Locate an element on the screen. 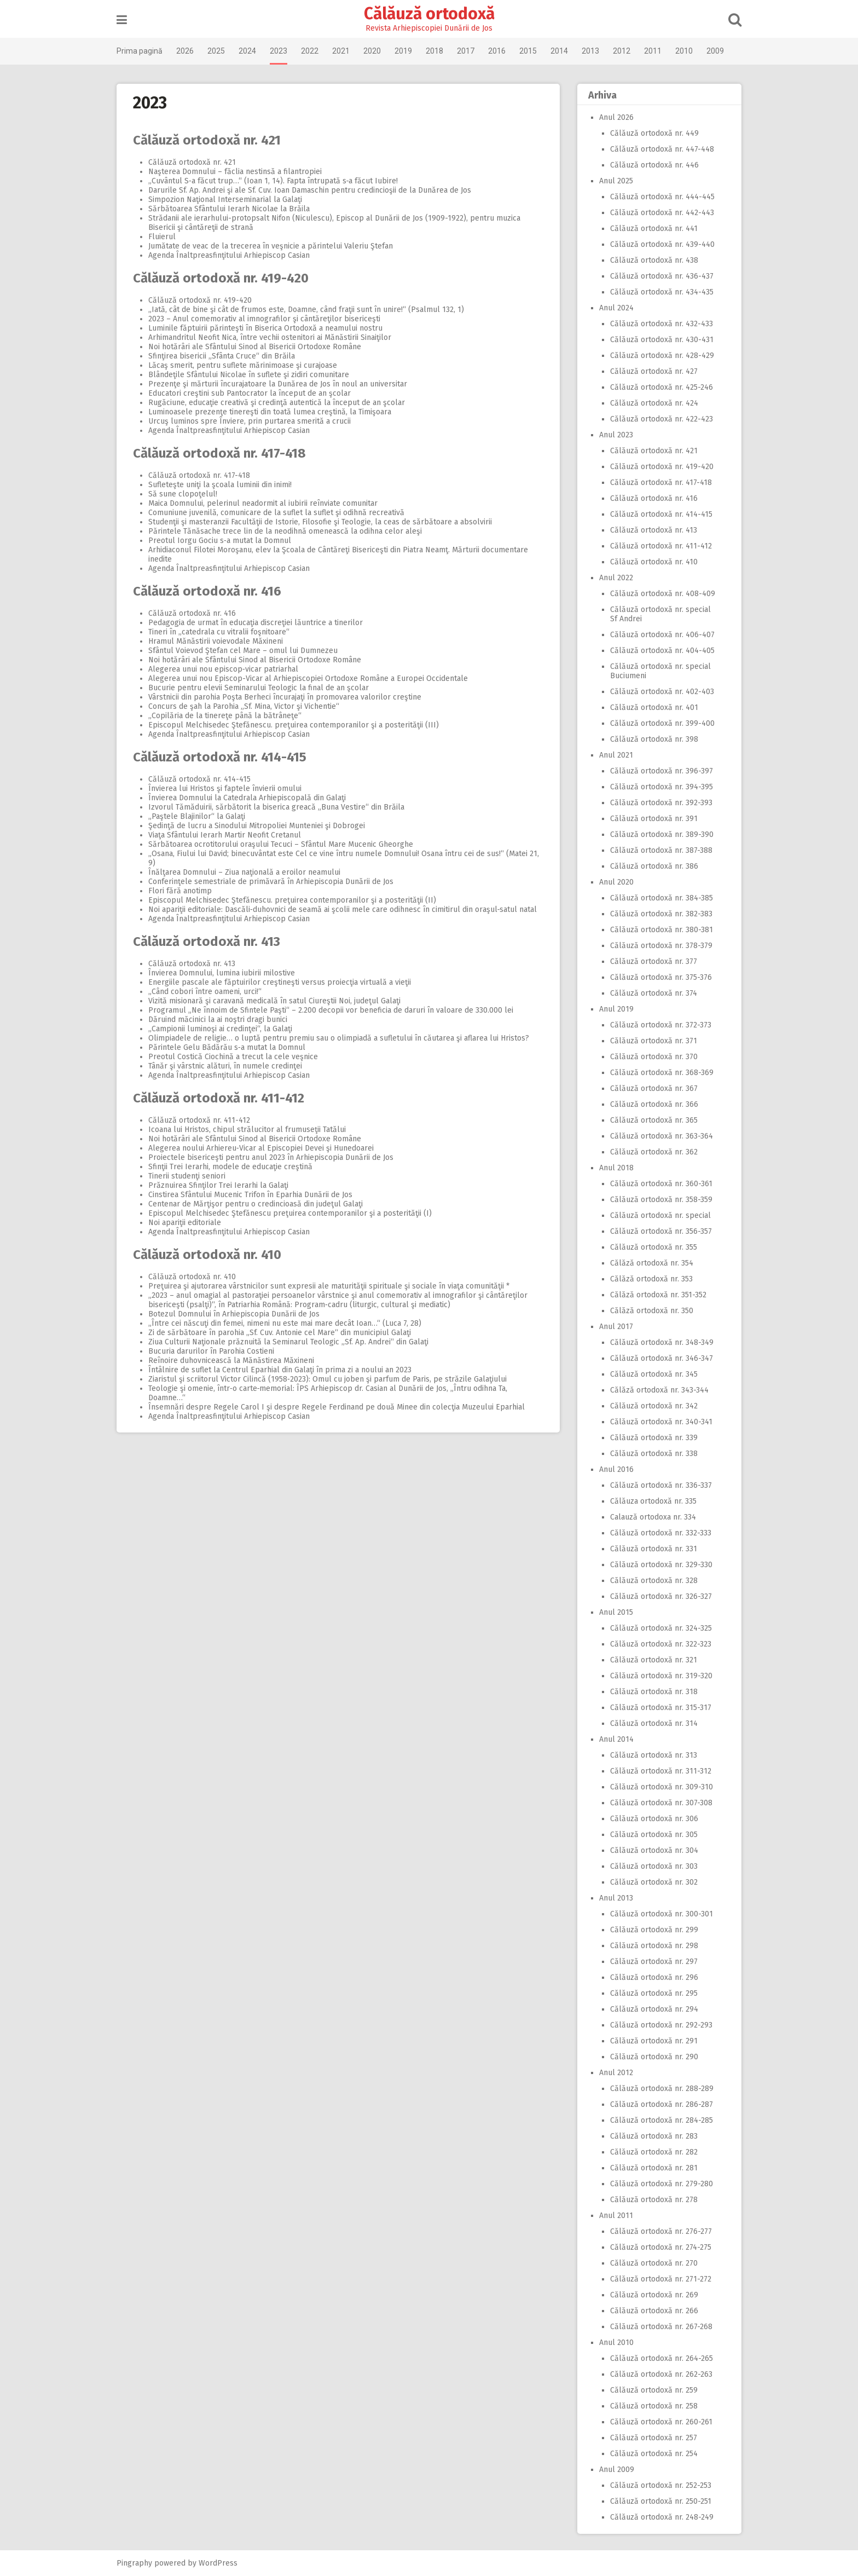 The width and height of the screenshot is (858, 2576). Călăuză ortodoxă nr. 306 is located at coordinates (654, 1818).